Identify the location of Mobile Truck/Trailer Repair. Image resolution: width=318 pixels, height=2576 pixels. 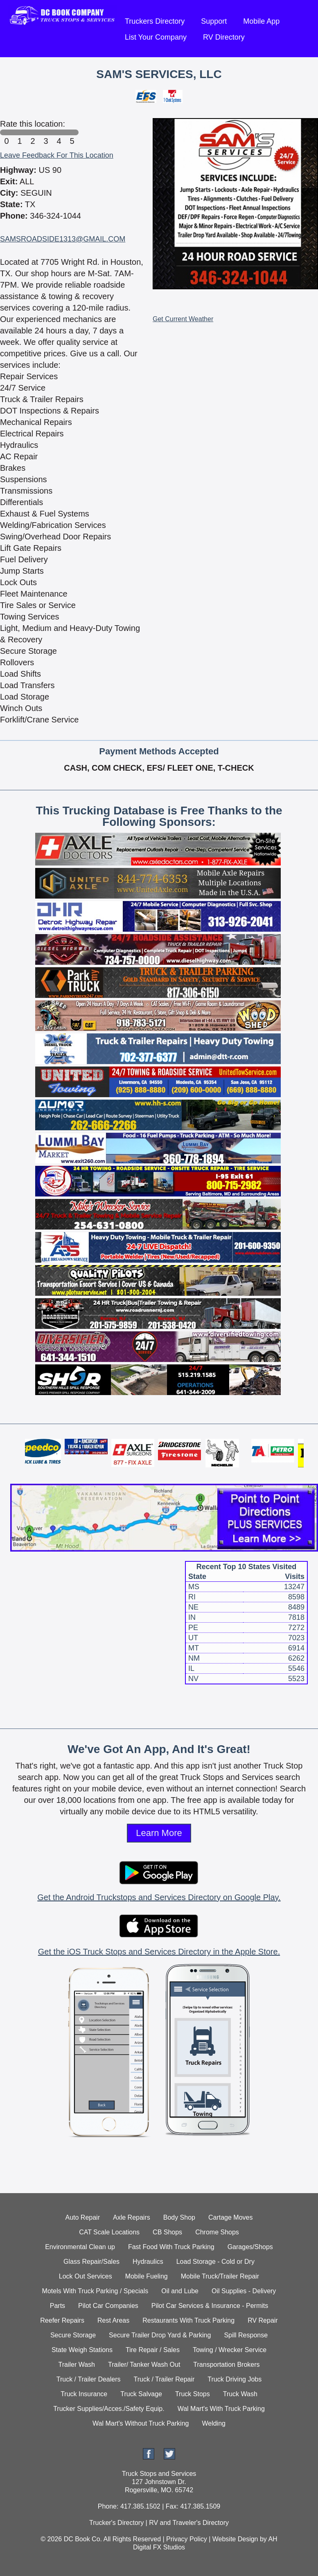
(220, 2276).